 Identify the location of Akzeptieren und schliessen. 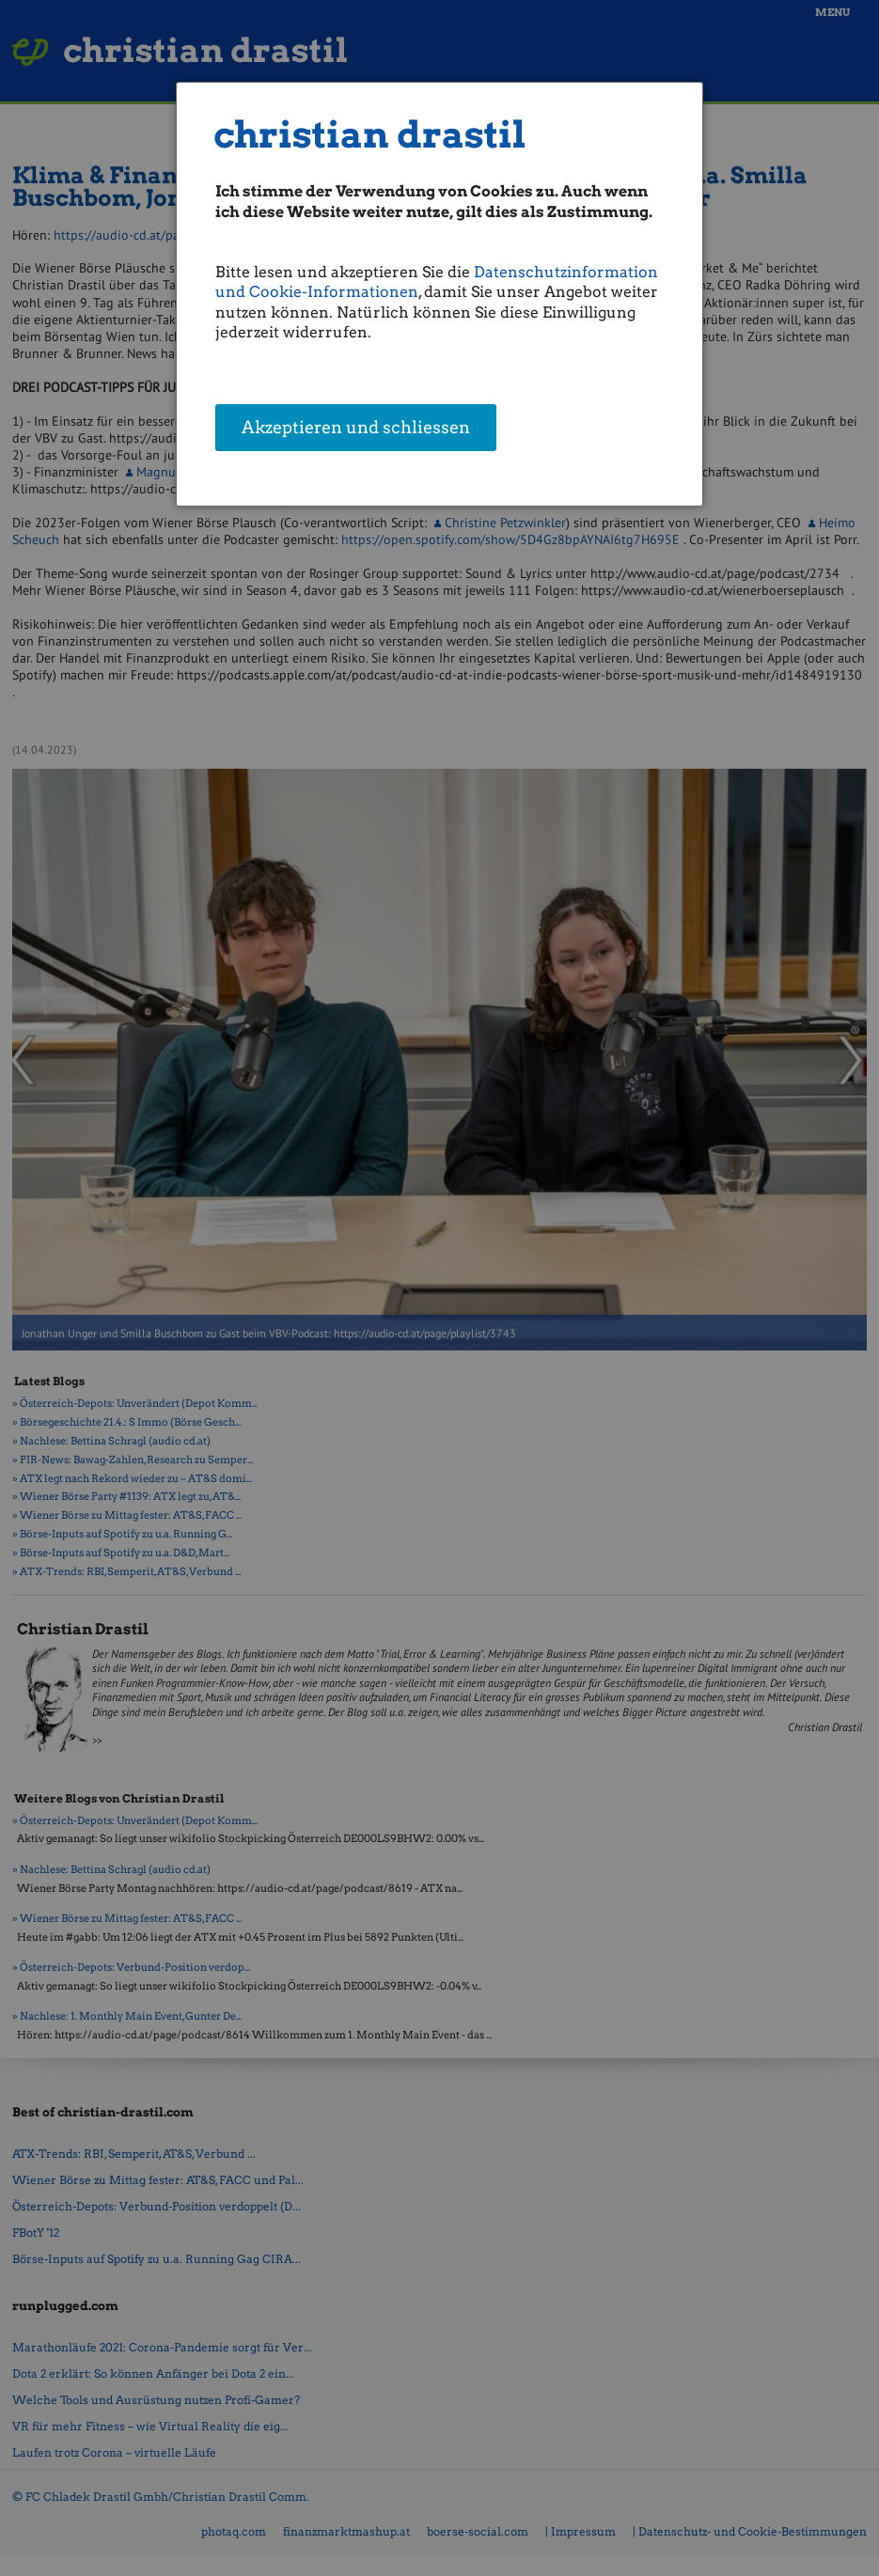
(356, 427).